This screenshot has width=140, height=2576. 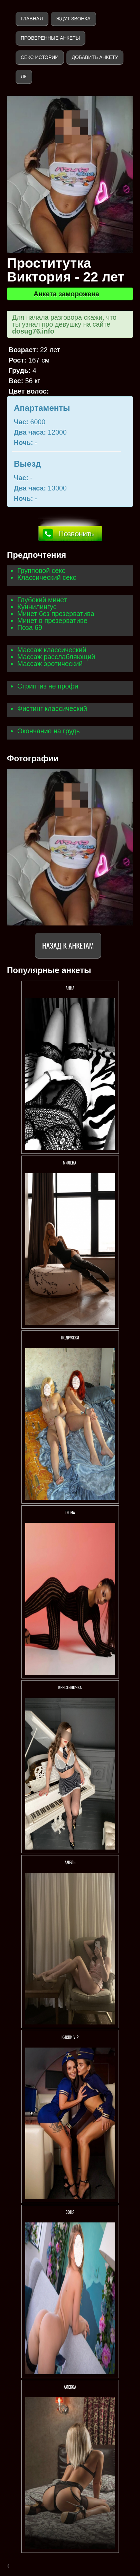 I want to click on Главная, so click(x=32, y=18).